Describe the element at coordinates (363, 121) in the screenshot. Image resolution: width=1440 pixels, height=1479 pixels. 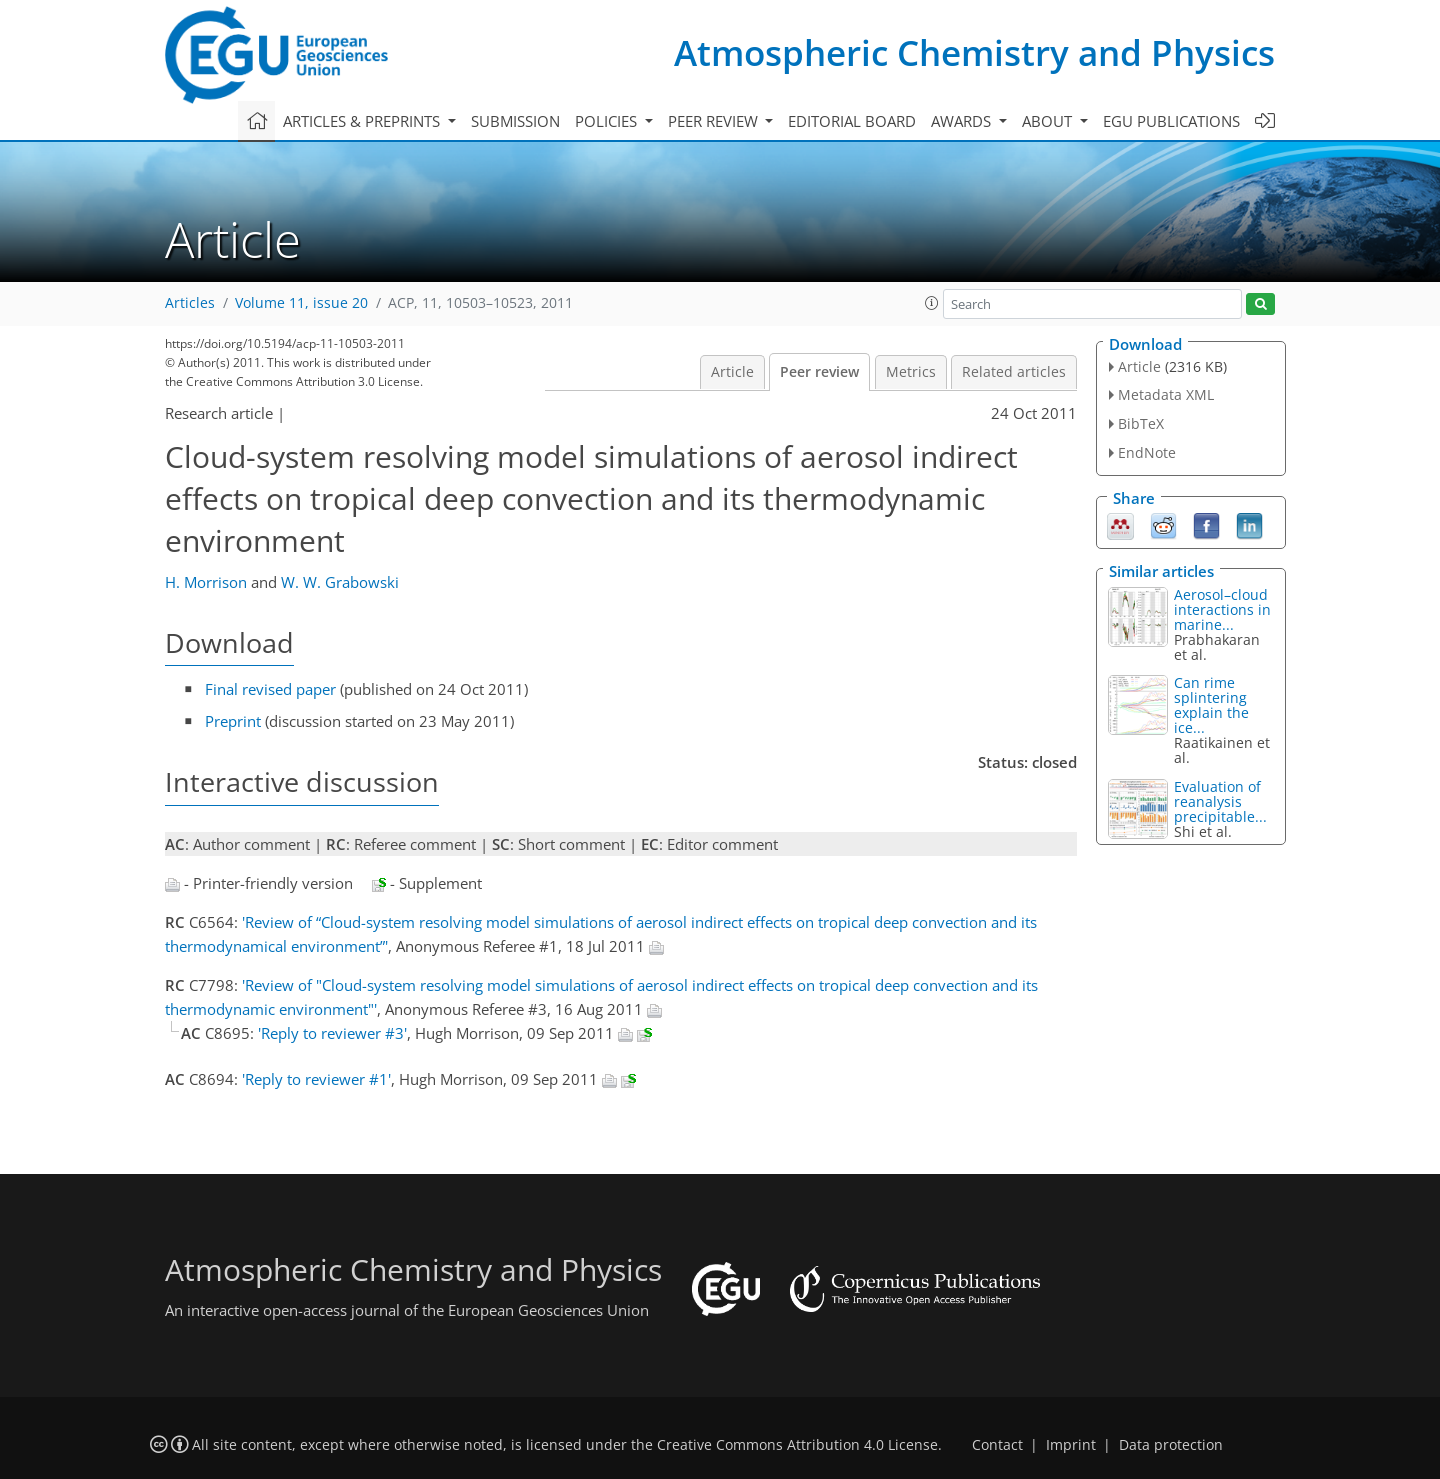
I see `Articles & preprints [button]` at that location.